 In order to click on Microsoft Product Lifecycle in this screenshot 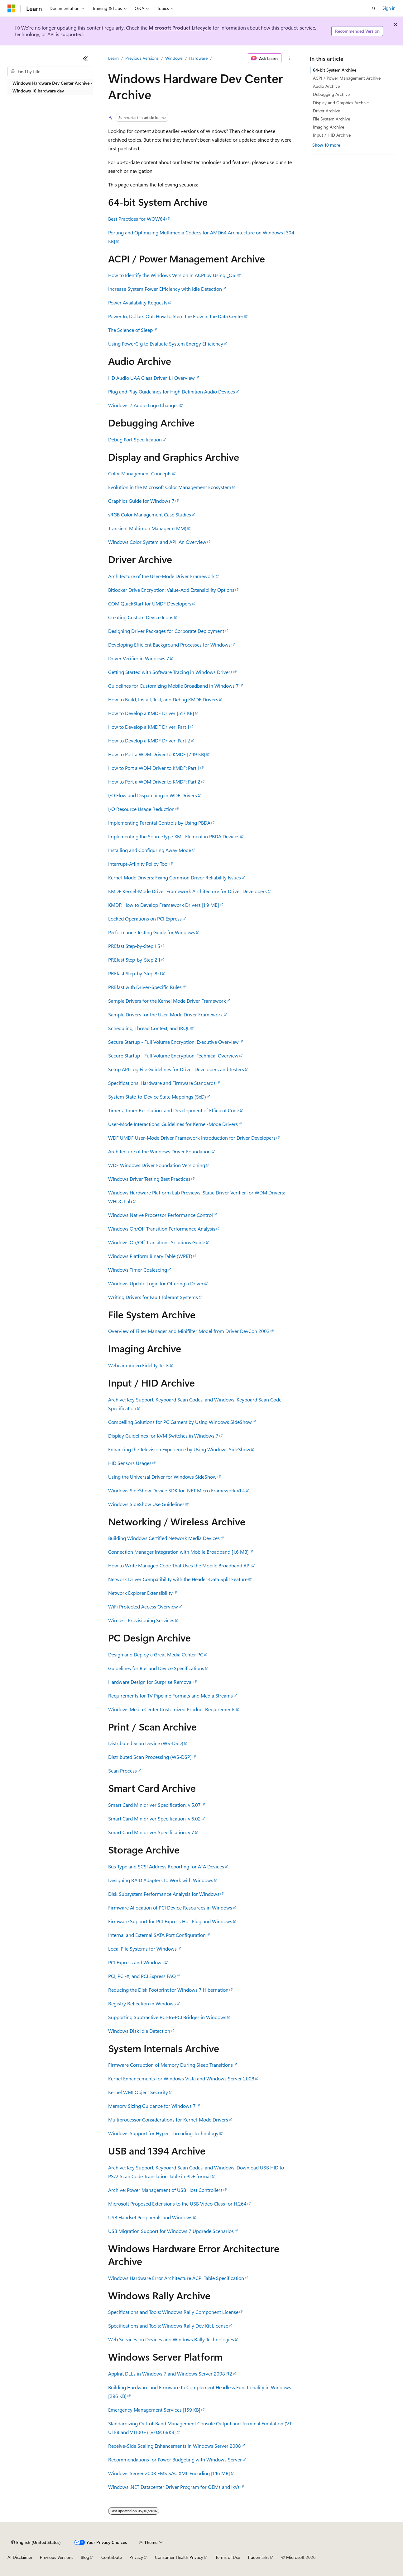, I will do `click(180, 27)`.